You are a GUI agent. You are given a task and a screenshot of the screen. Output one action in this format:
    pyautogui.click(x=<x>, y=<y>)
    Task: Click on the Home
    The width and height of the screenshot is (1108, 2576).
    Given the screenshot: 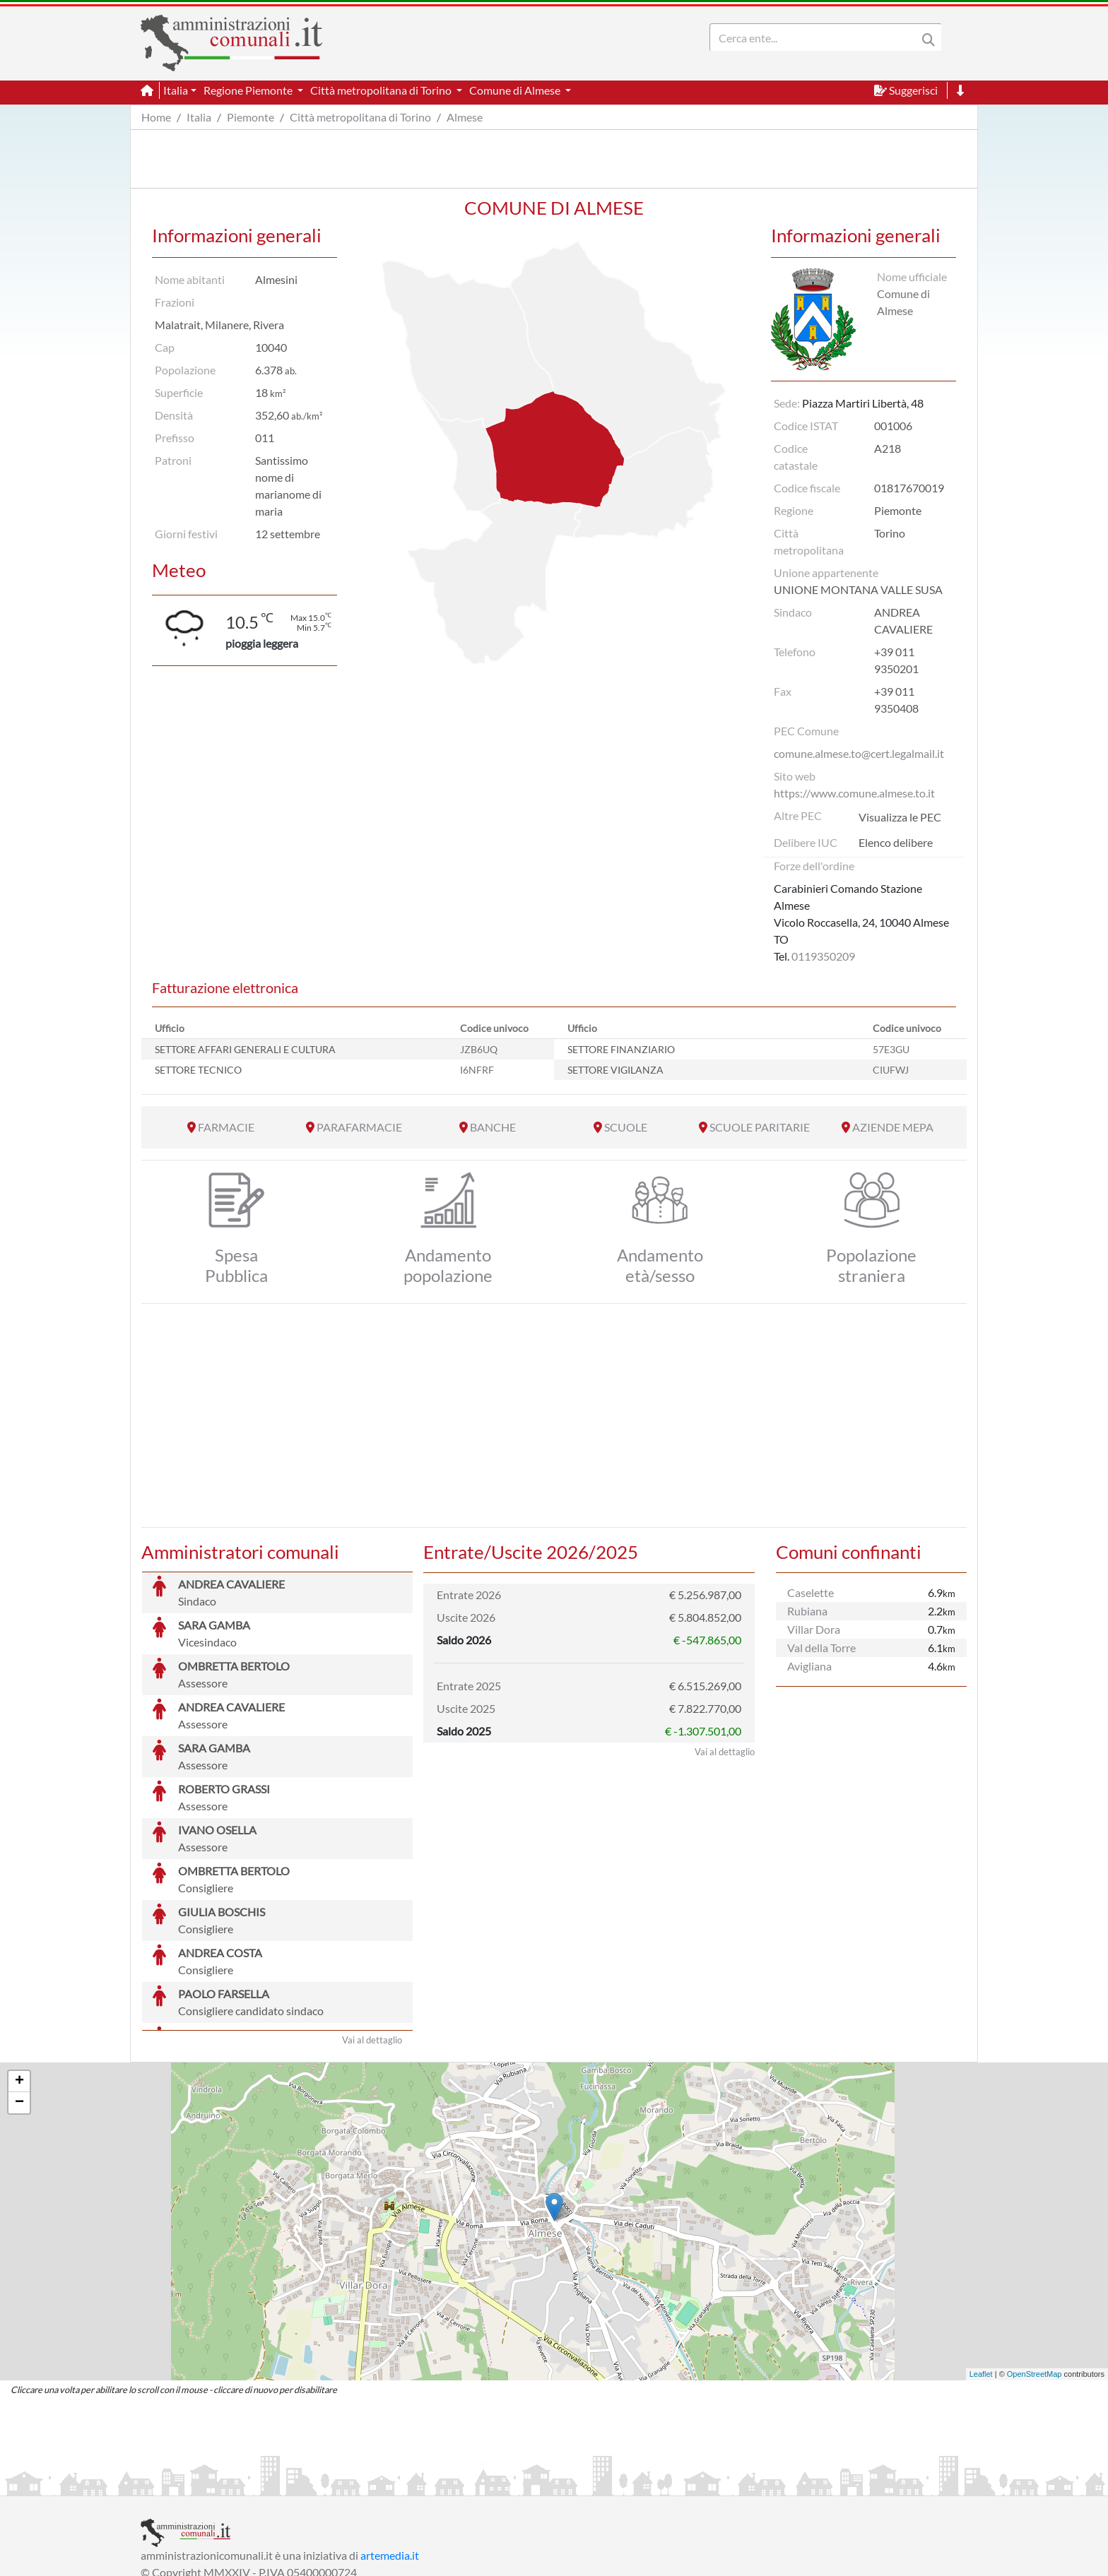 What is the action you would take?
    pyautogui.click(x=156, y=117)
    